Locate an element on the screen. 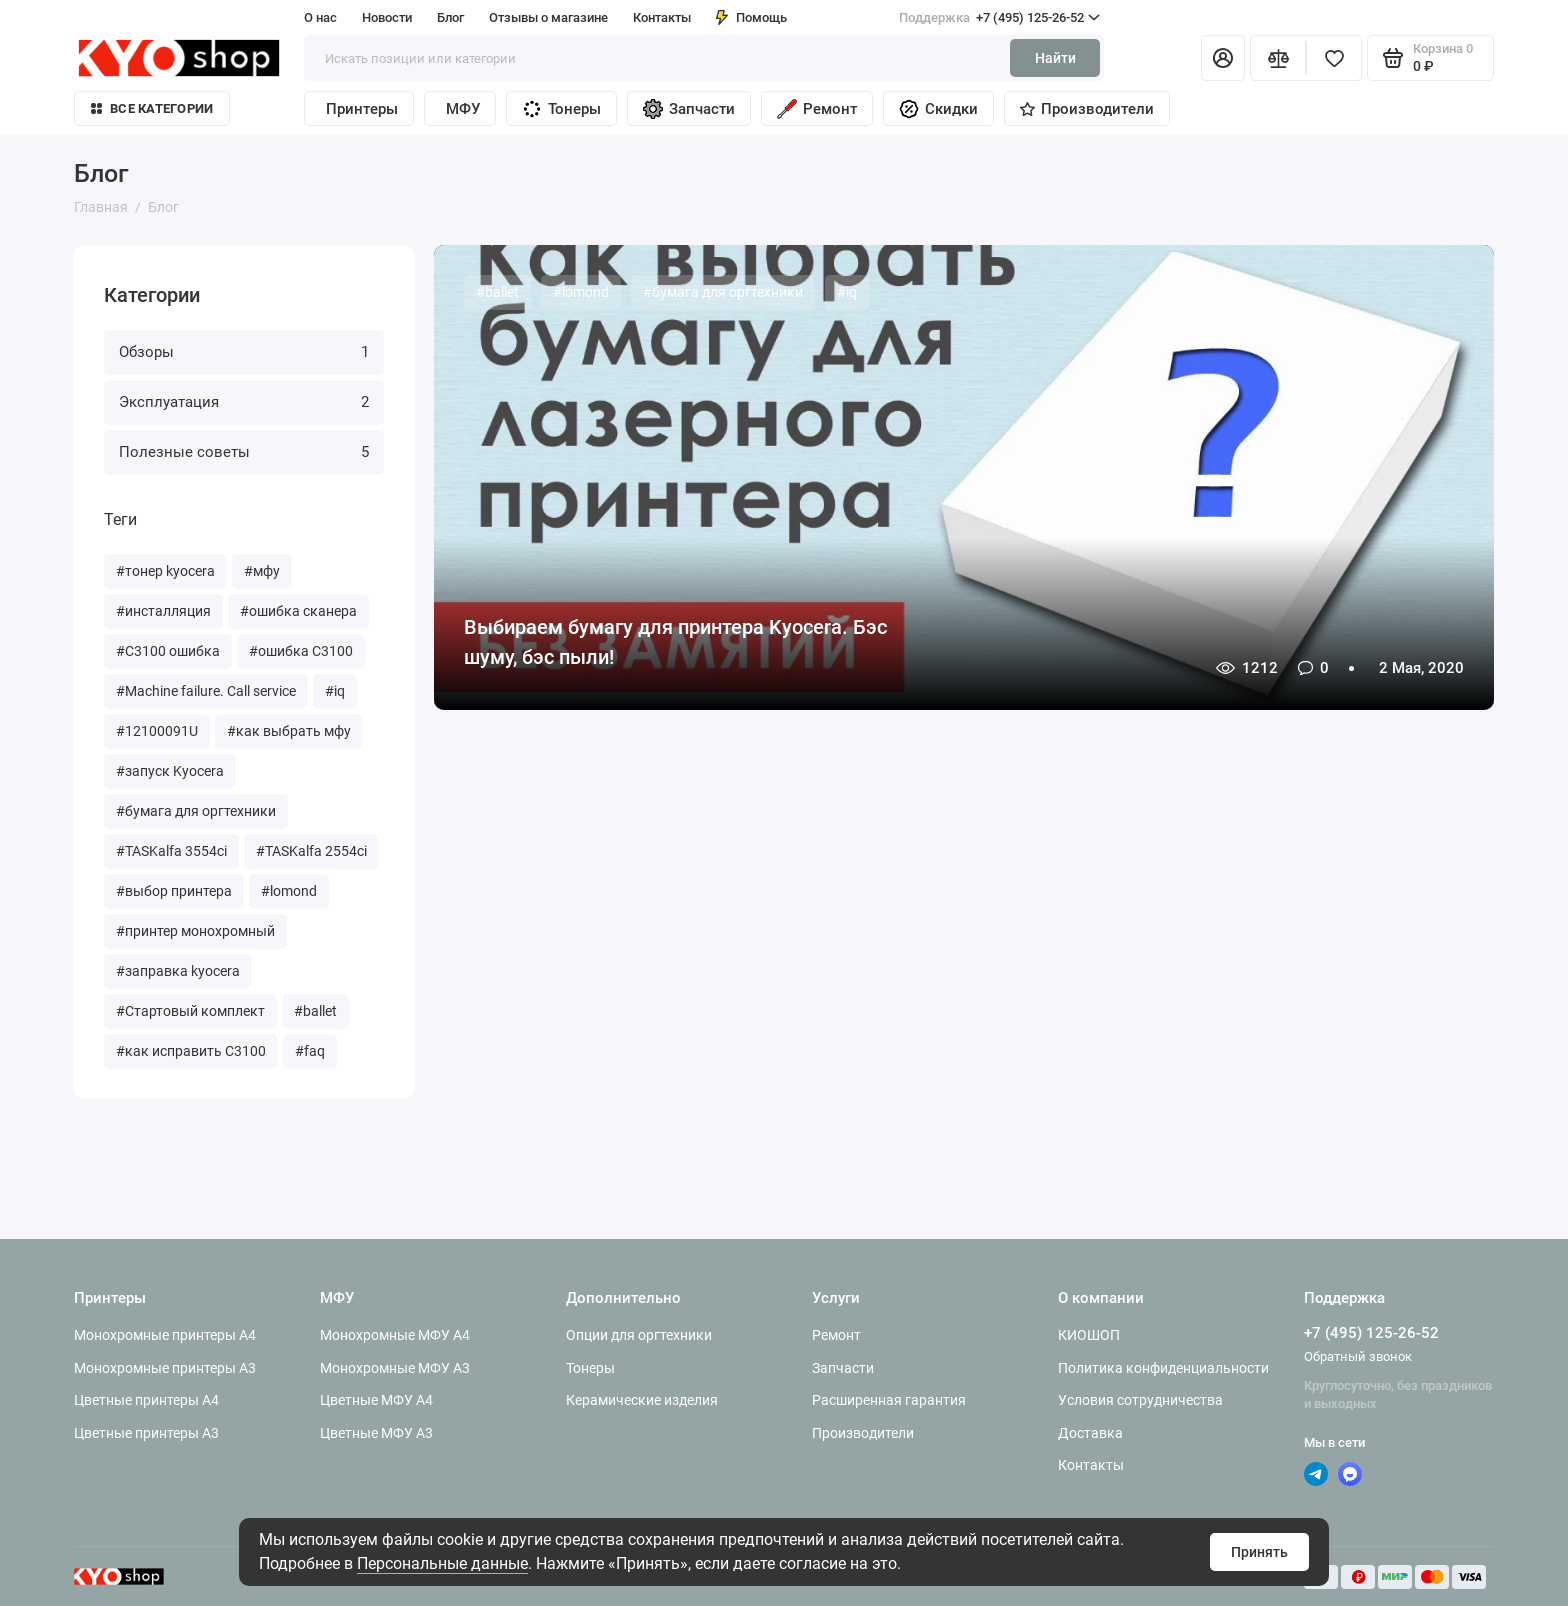 The height and width of the screenshot is (1606, 1568). Ремонт is located at coordinates (817, 109).